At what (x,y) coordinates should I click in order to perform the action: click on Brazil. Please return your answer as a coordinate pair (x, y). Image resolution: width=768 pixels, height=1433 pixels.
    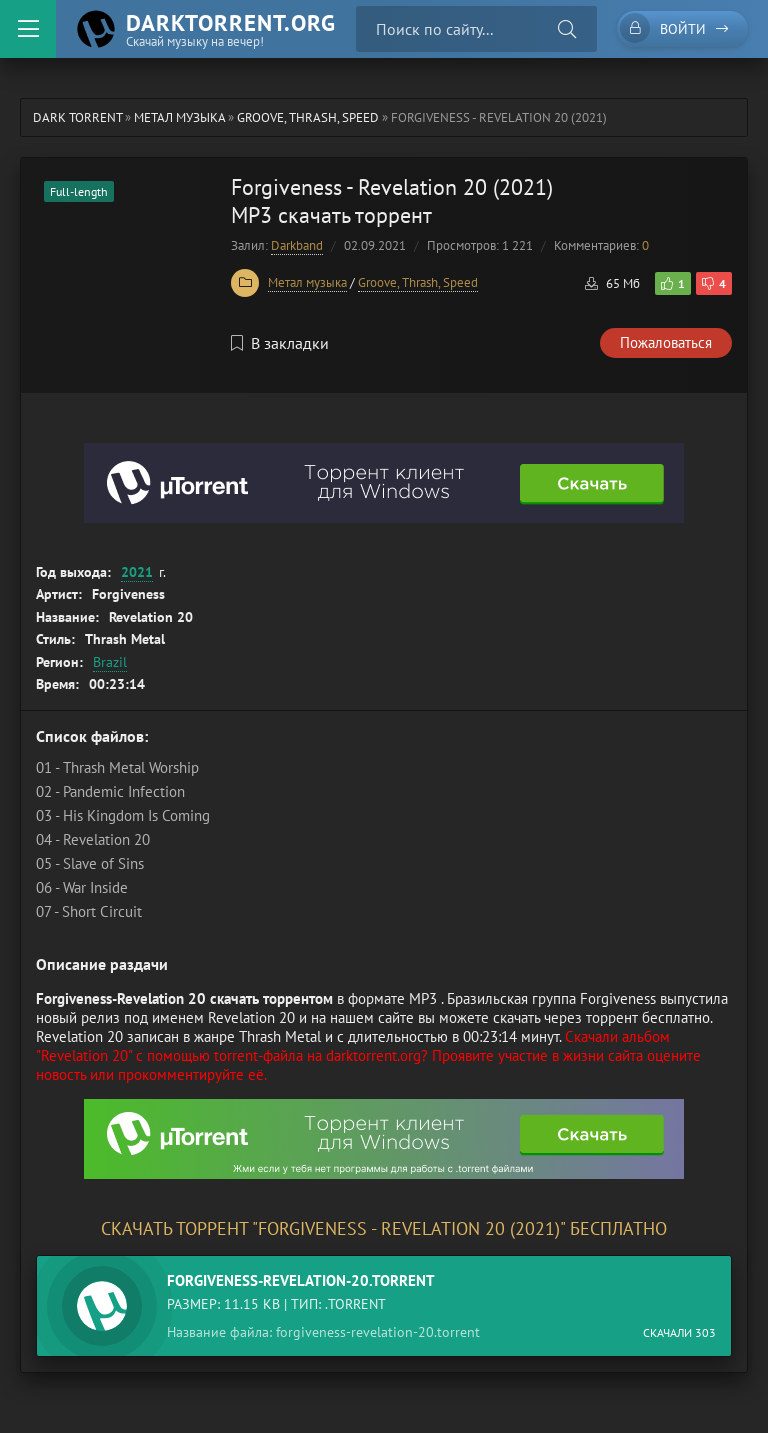
    Looking at the image, I should click on (110, 662).